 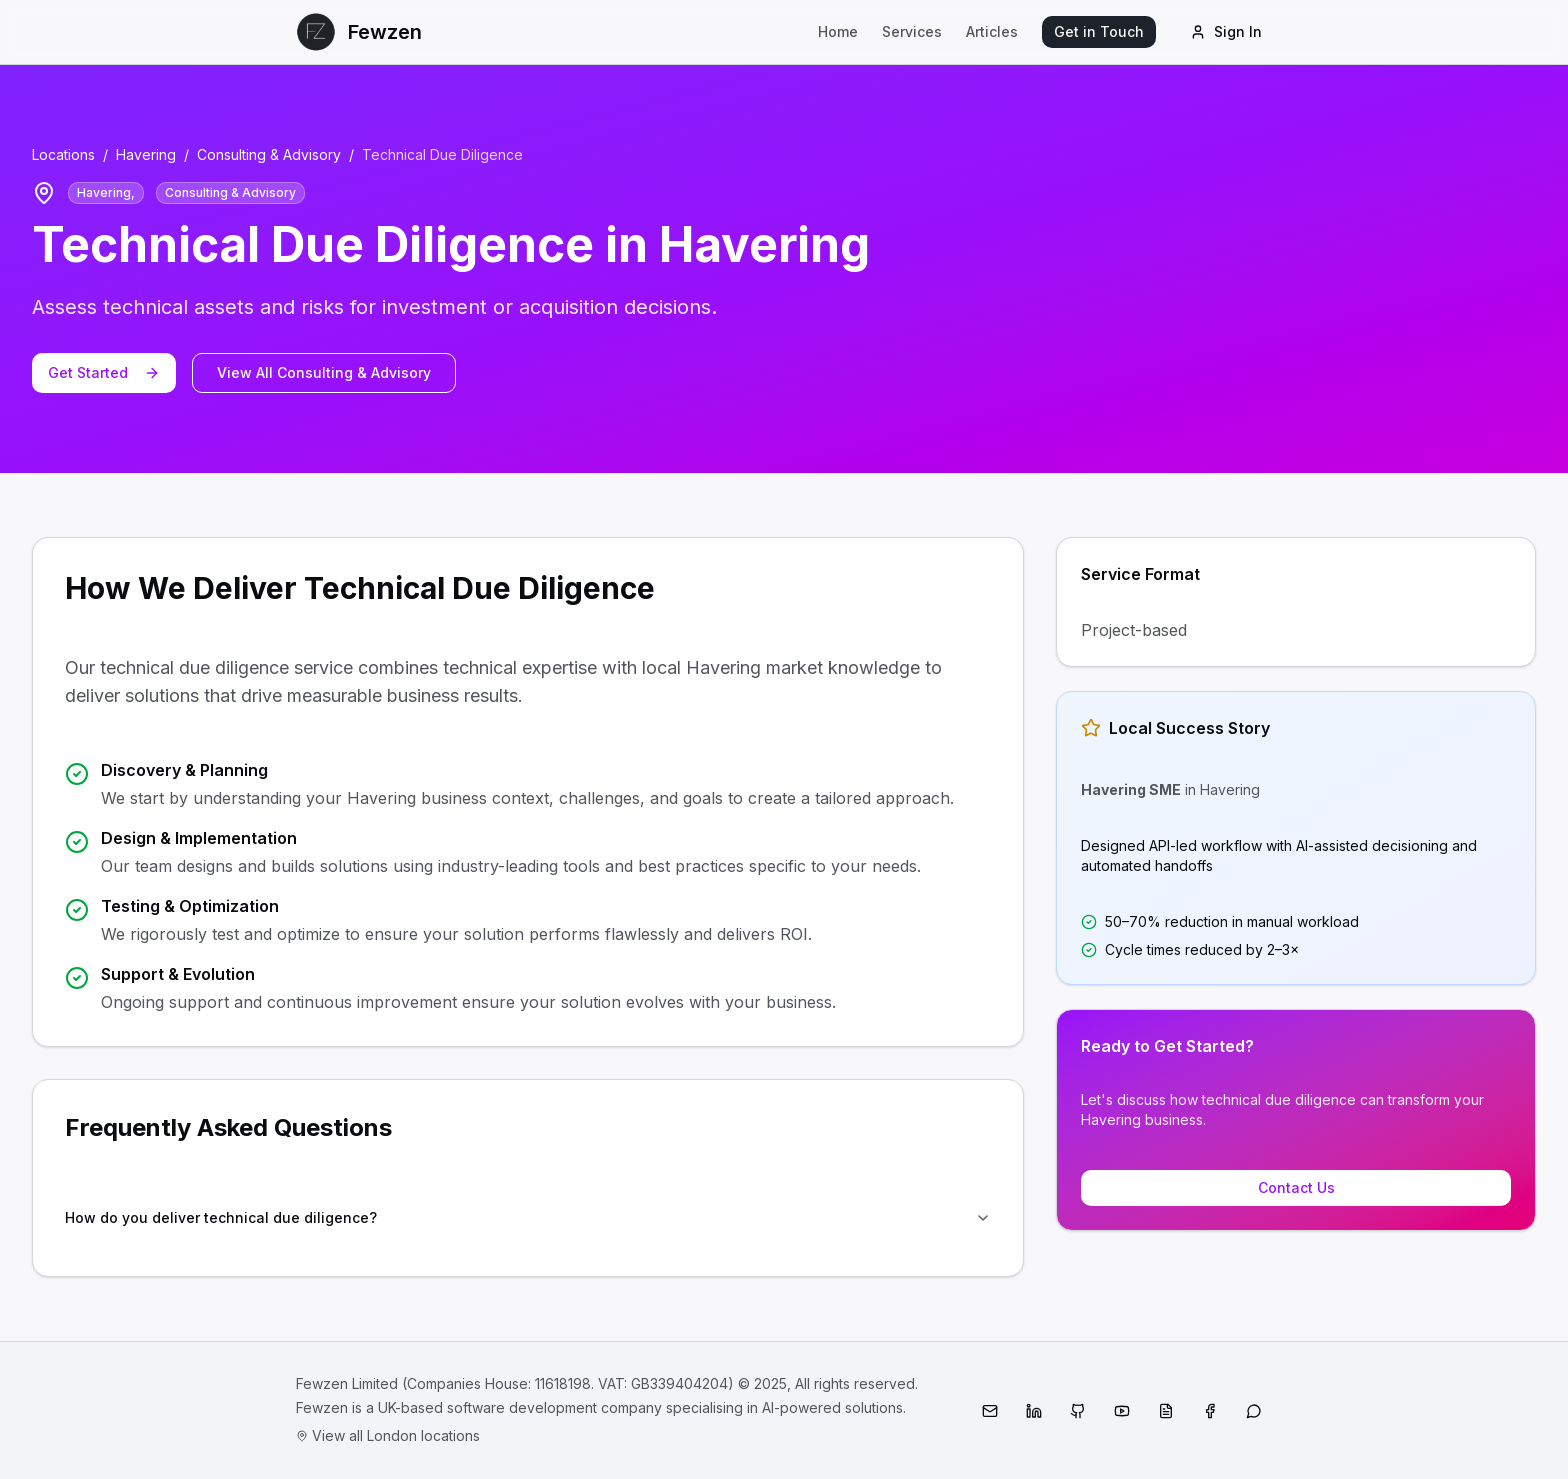 I want to click on [GitHub], so click(x=1078, y=1411).